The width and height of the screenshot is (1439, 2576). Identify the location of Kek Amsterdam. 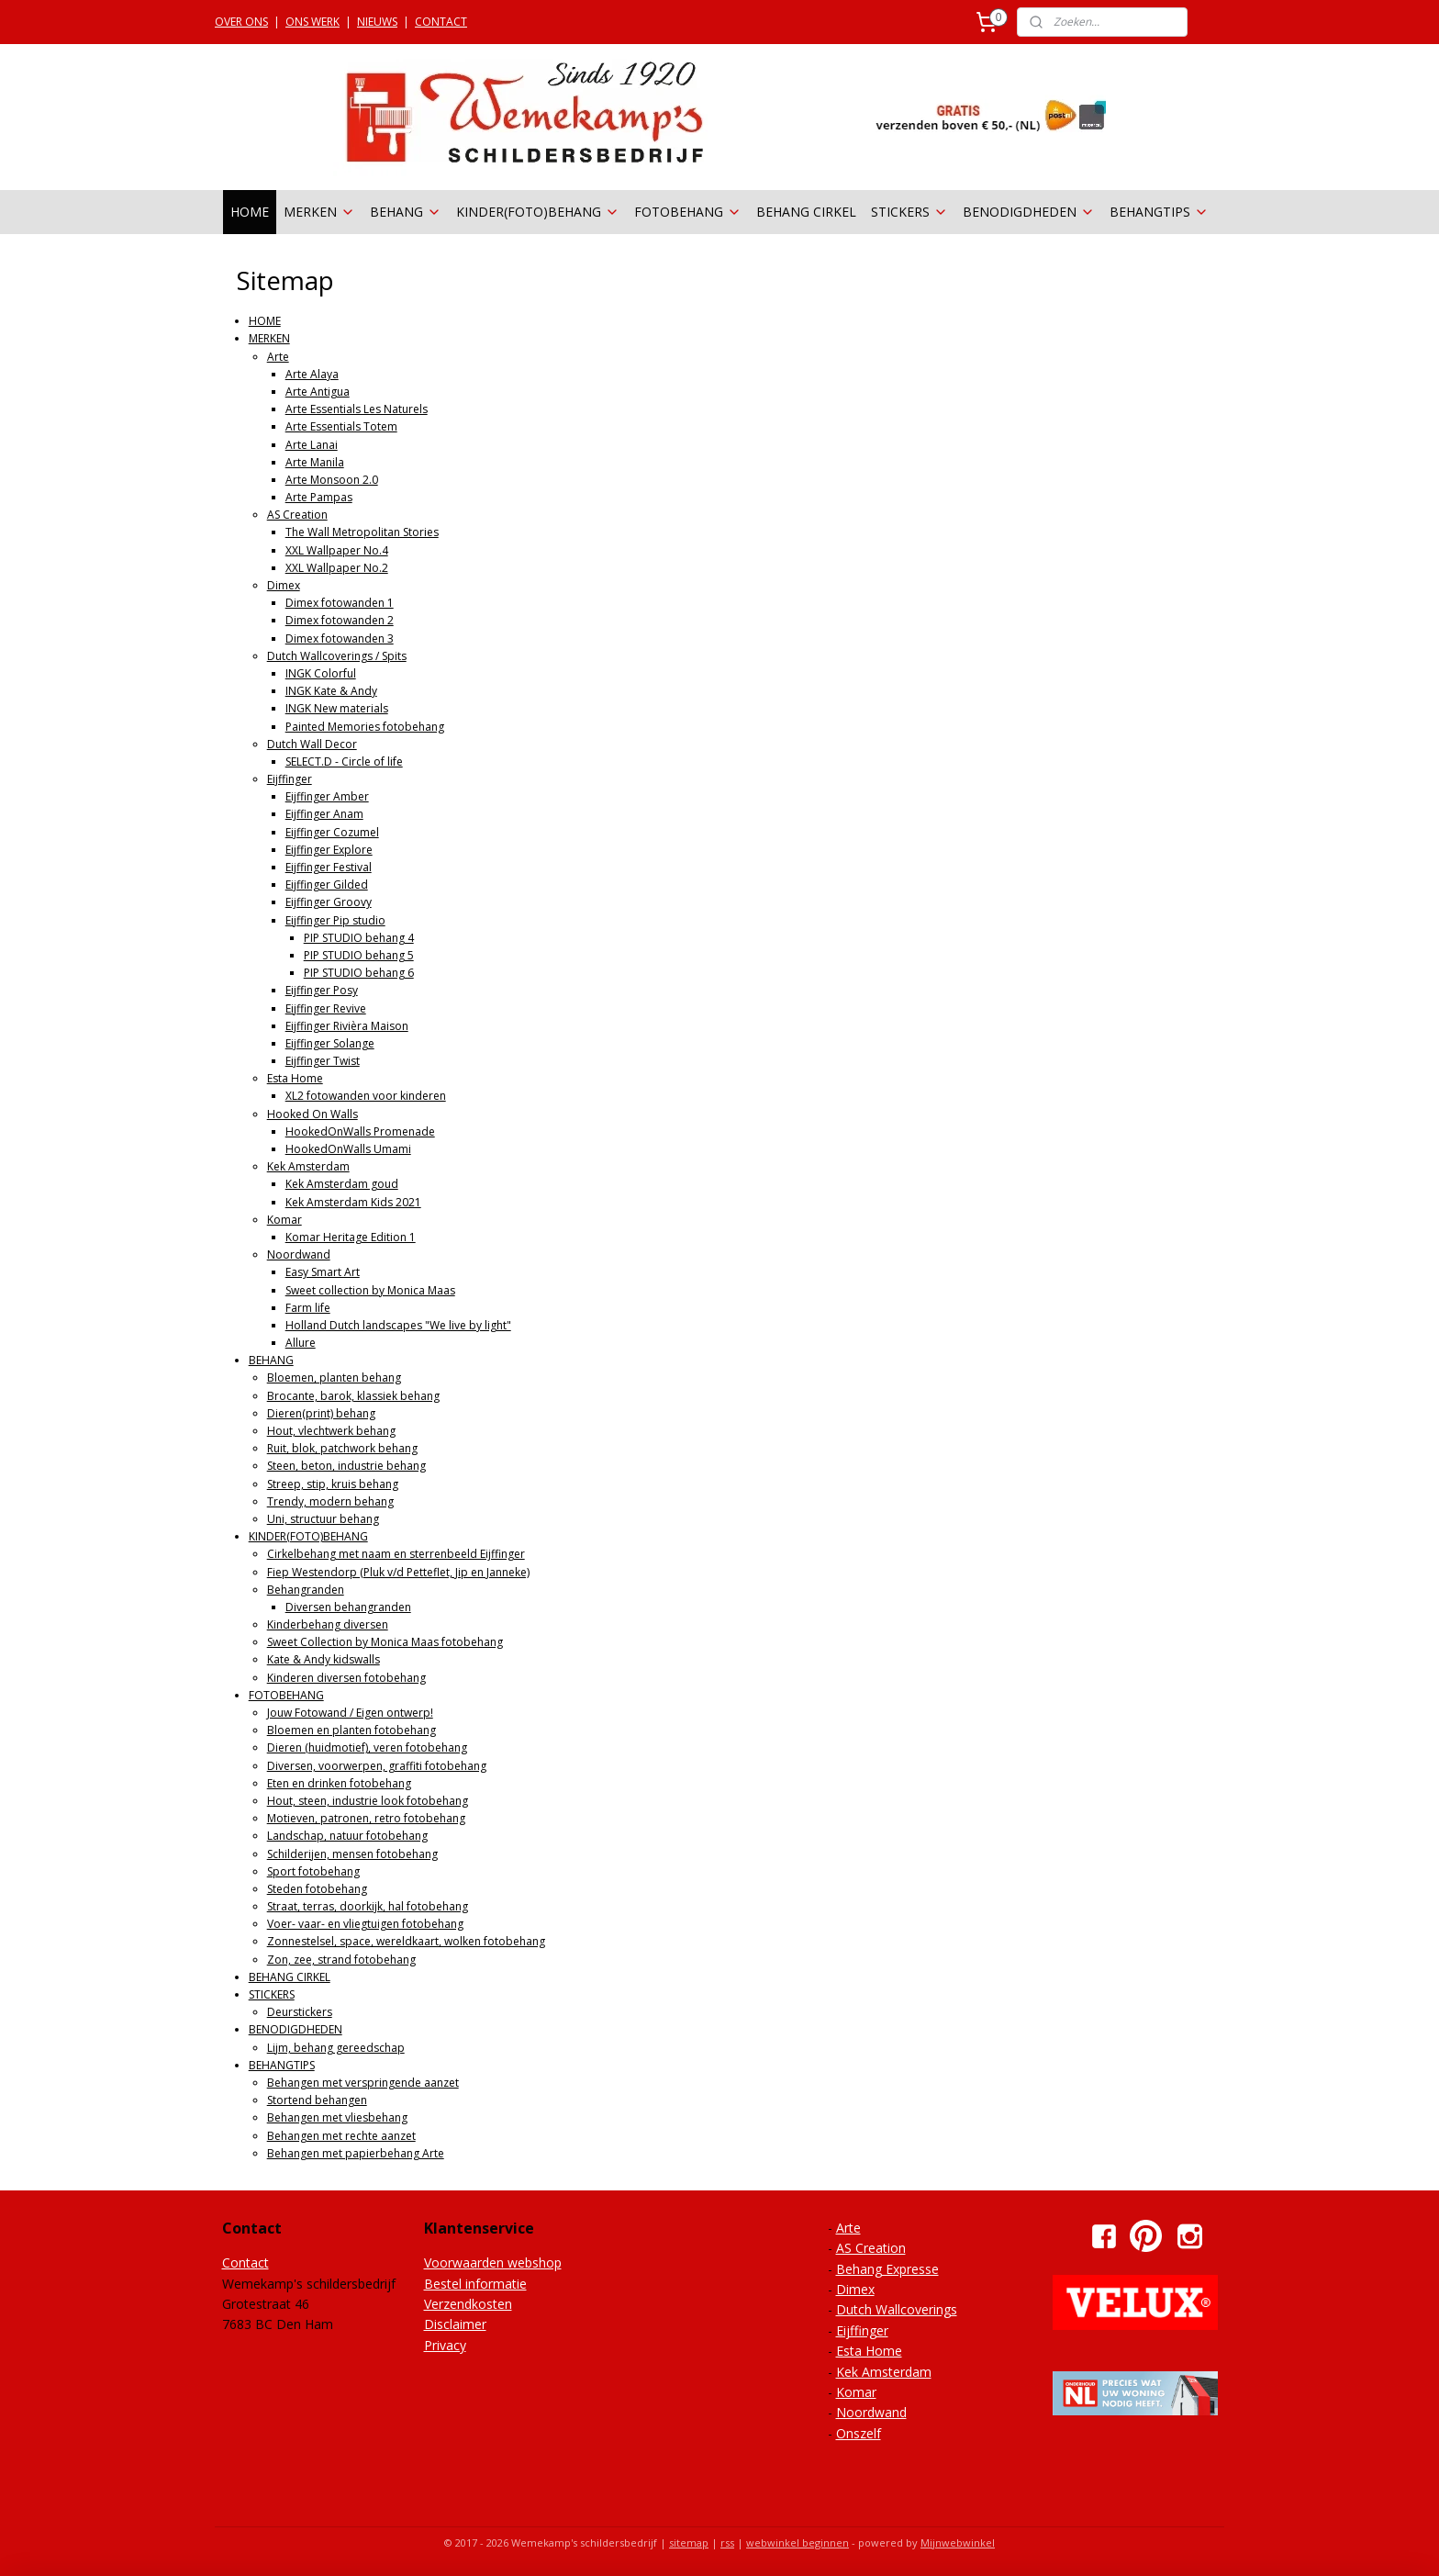
(308, 1166).